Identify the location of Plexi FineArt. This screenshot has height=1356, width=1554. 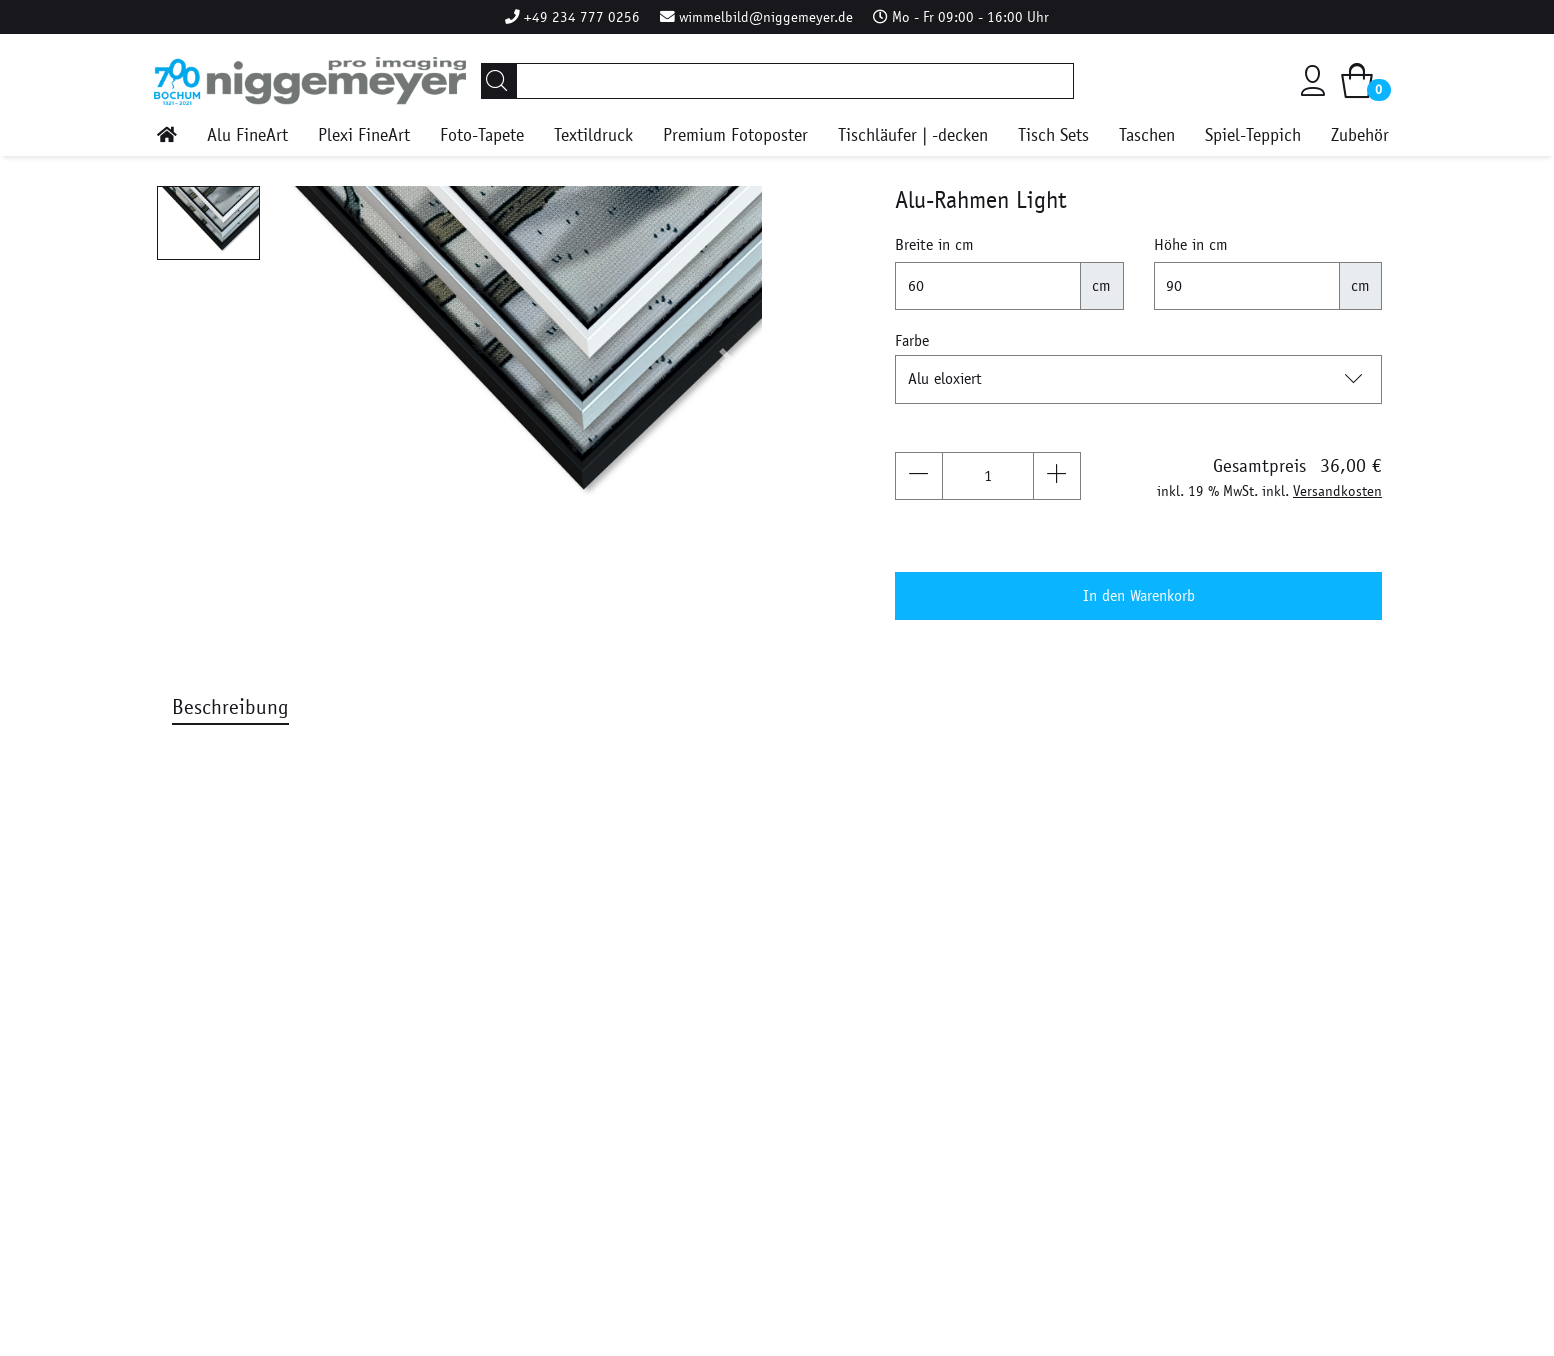
(364, 135).